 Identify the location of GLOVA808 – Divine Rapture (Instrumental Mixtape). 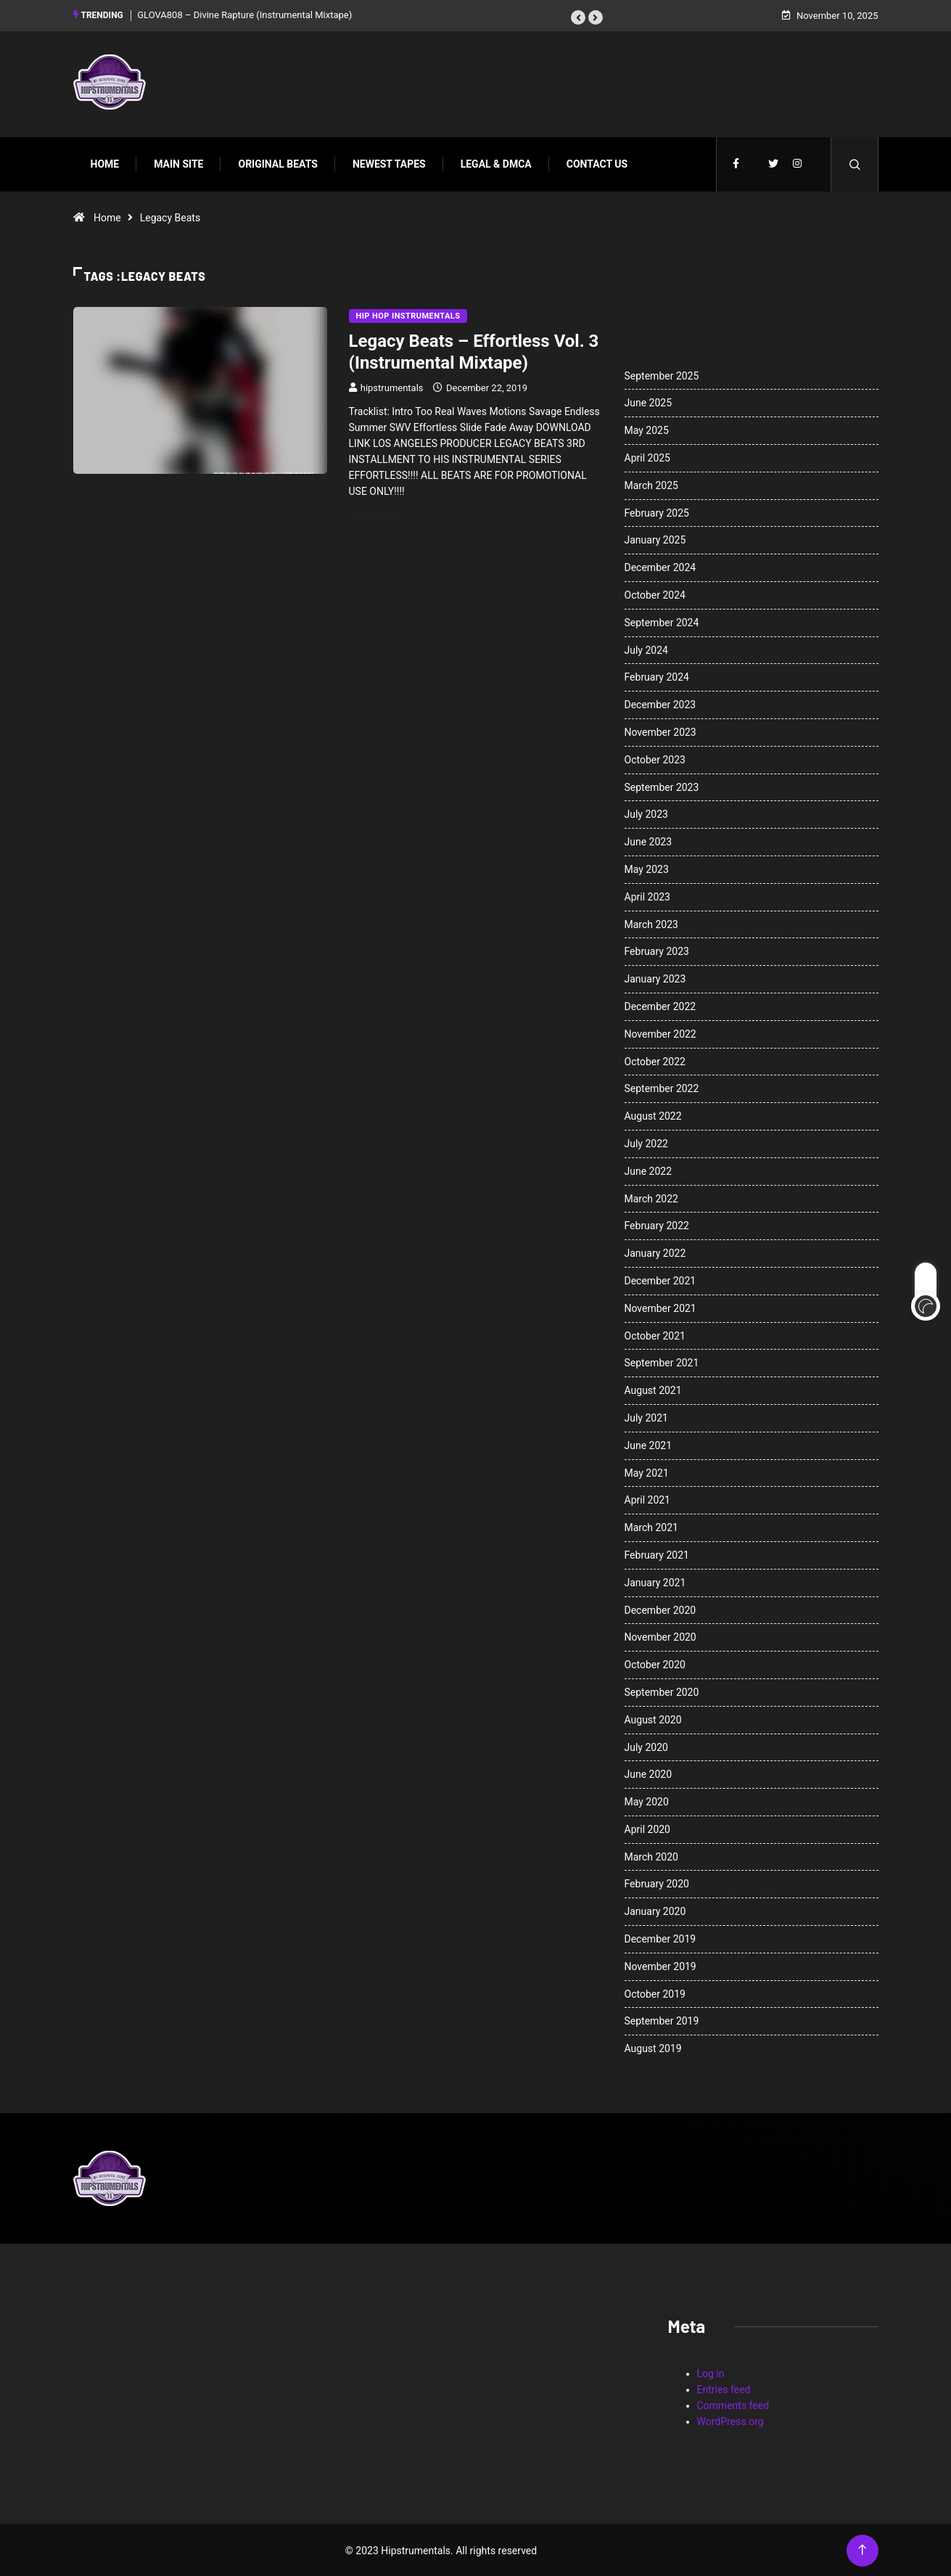
(244, 14).